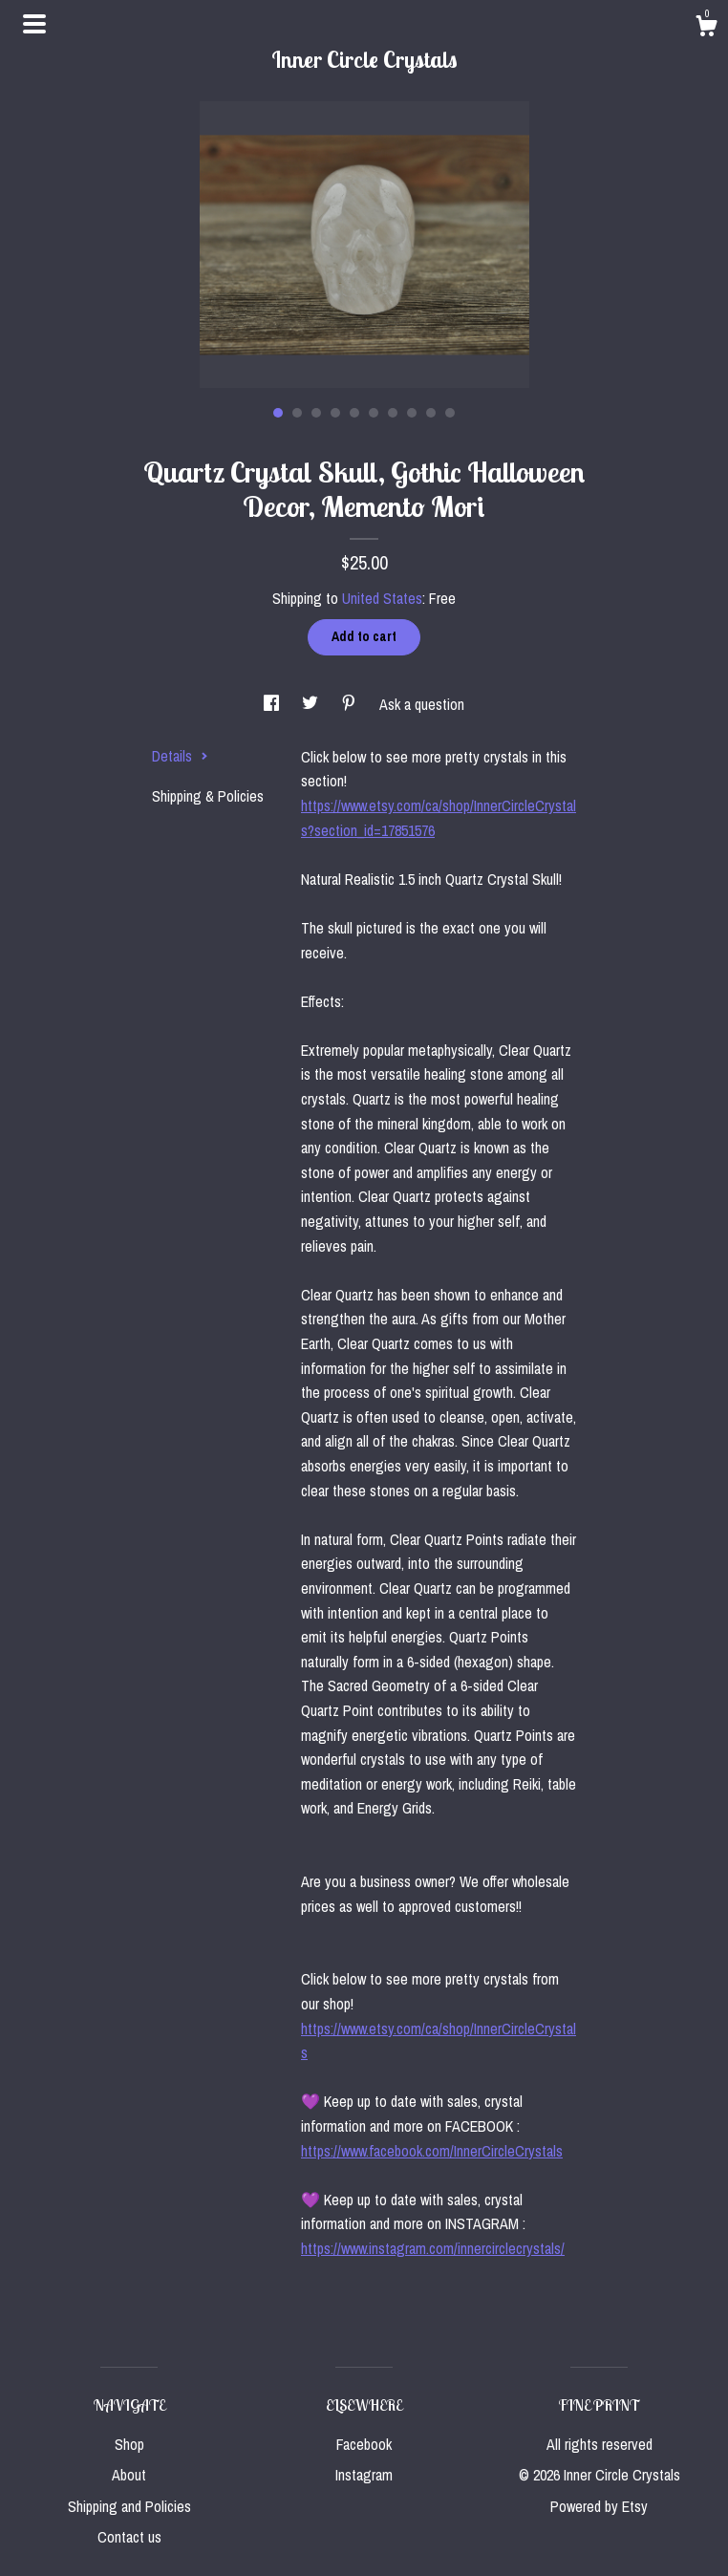  I want to click on [social media share for pinterest], so click(350, 704).